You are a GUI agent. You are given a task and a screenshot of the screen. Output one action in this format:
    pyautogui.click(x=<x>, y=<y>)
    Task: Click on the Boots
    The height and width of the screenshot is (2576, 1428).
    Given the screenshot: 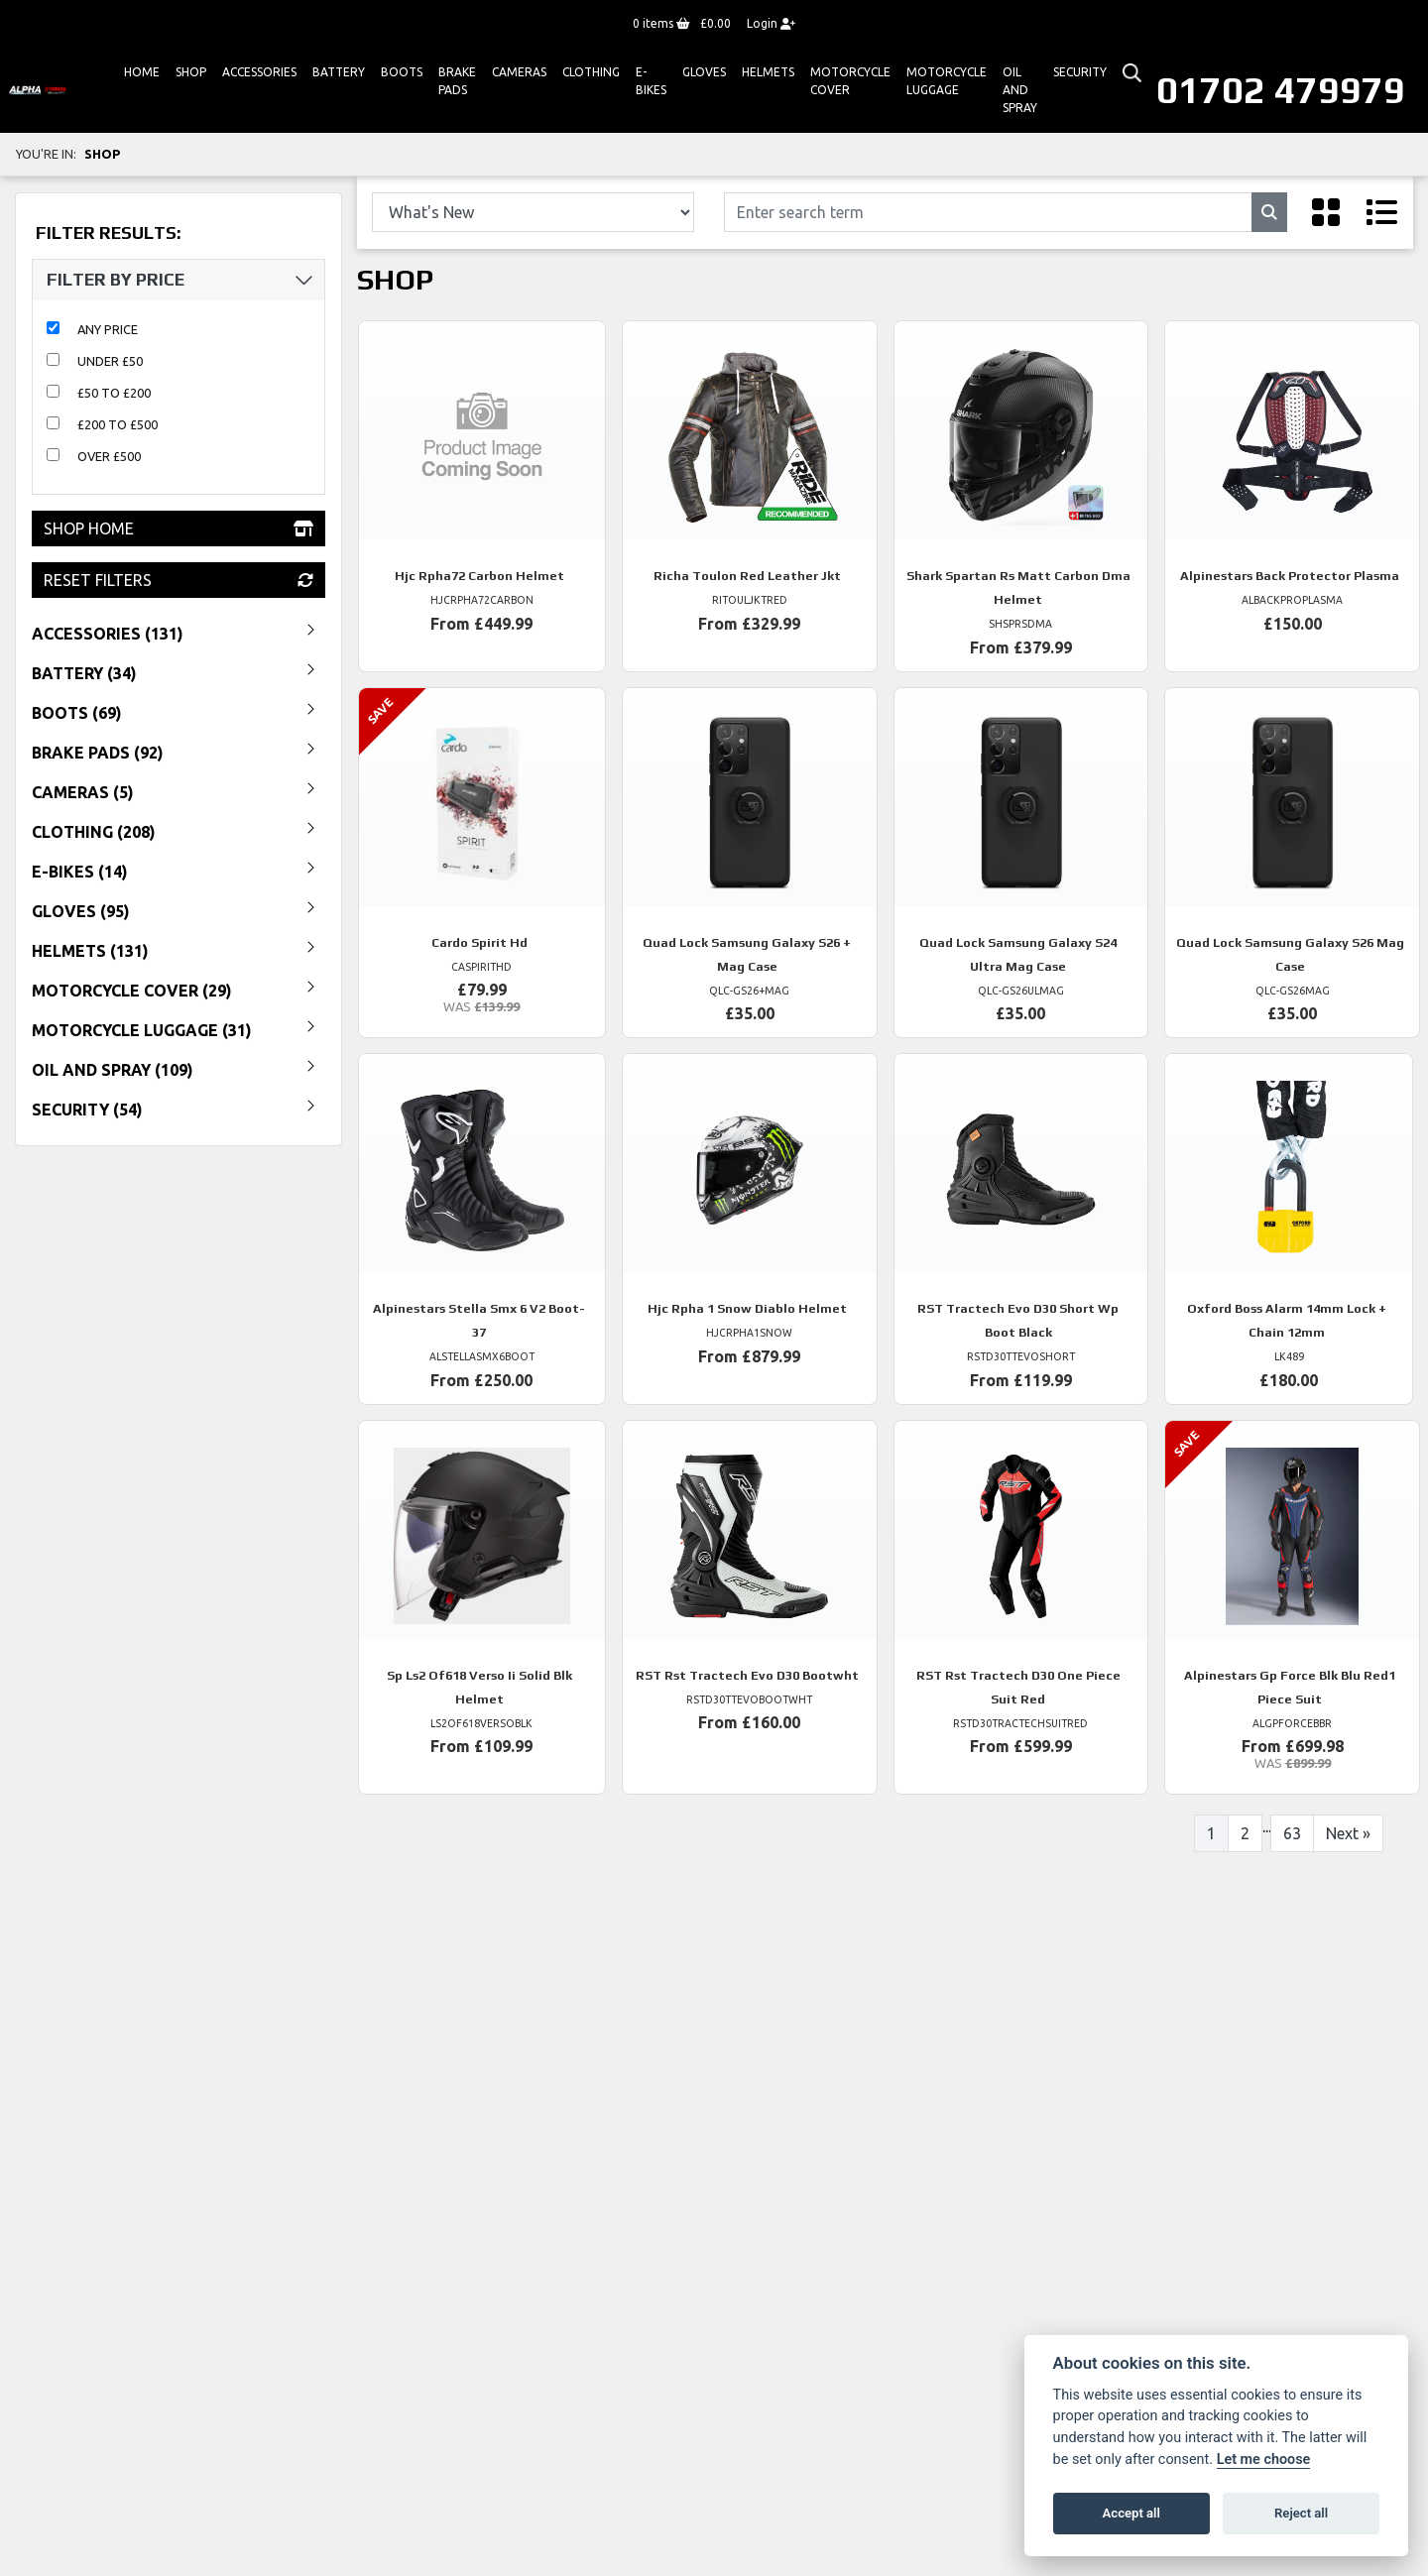 What is the action you would take?
    pyautogui.click(x=401, y=71)
    